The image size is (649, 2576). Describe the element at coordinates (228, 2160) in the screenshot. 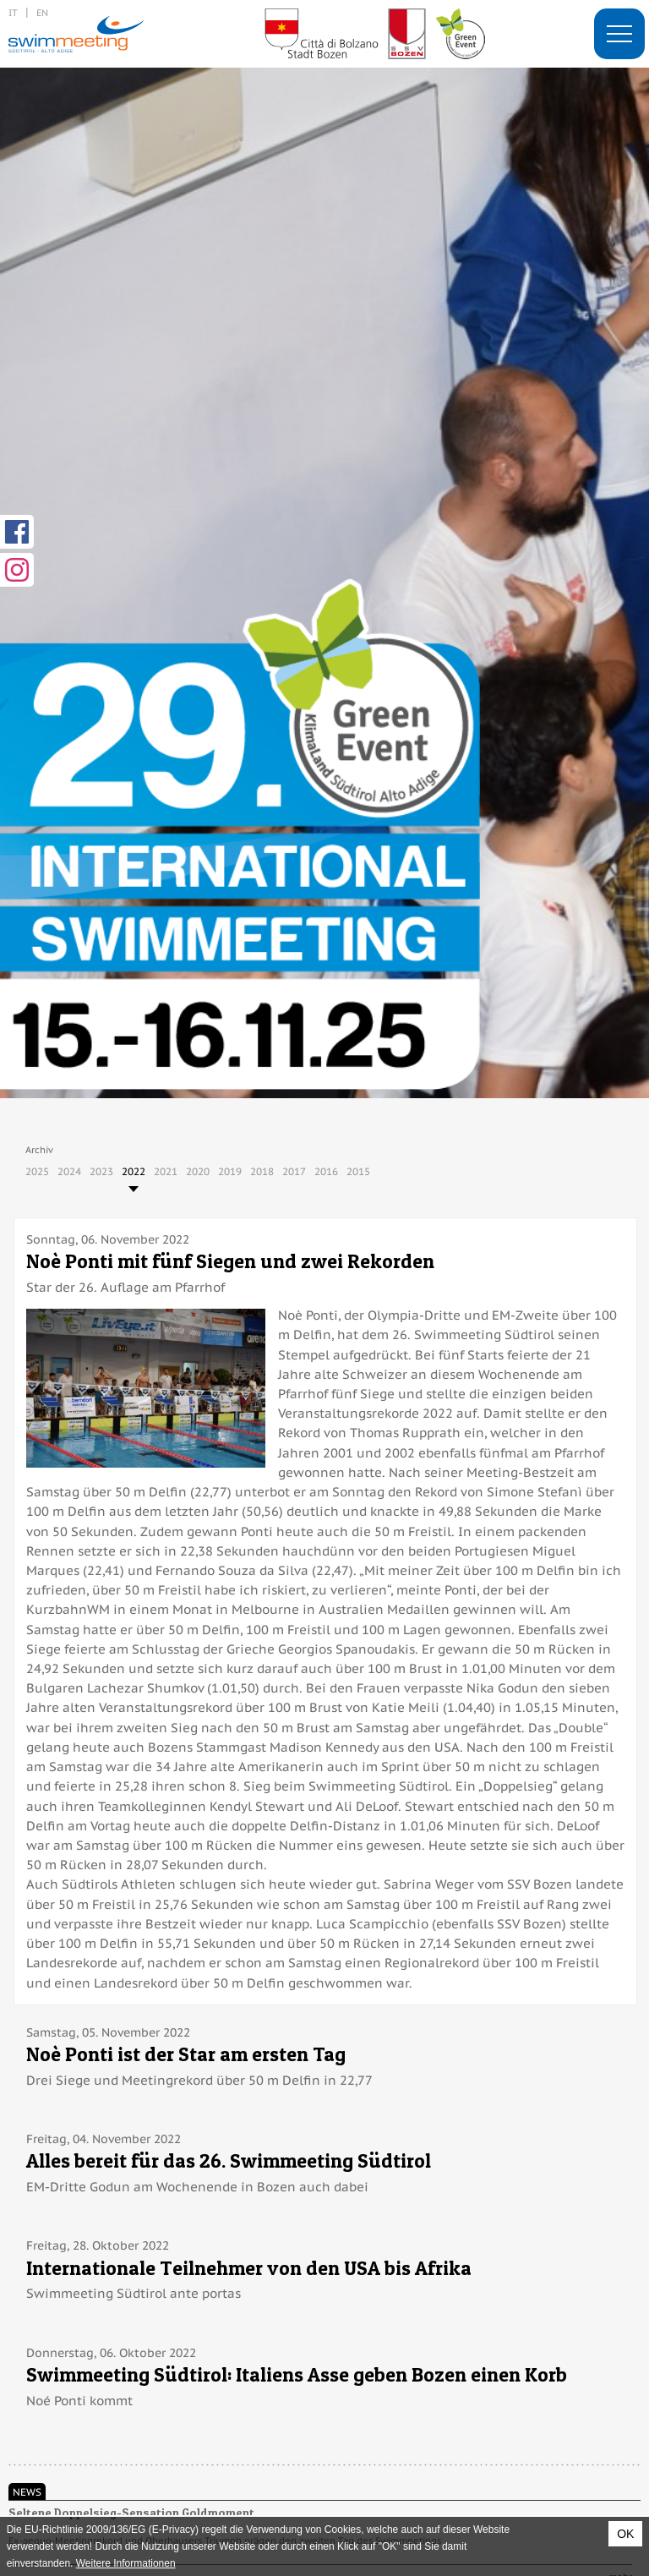

I see `Alles bereit für das 26. Swimmeeting Südtirol` at that location.